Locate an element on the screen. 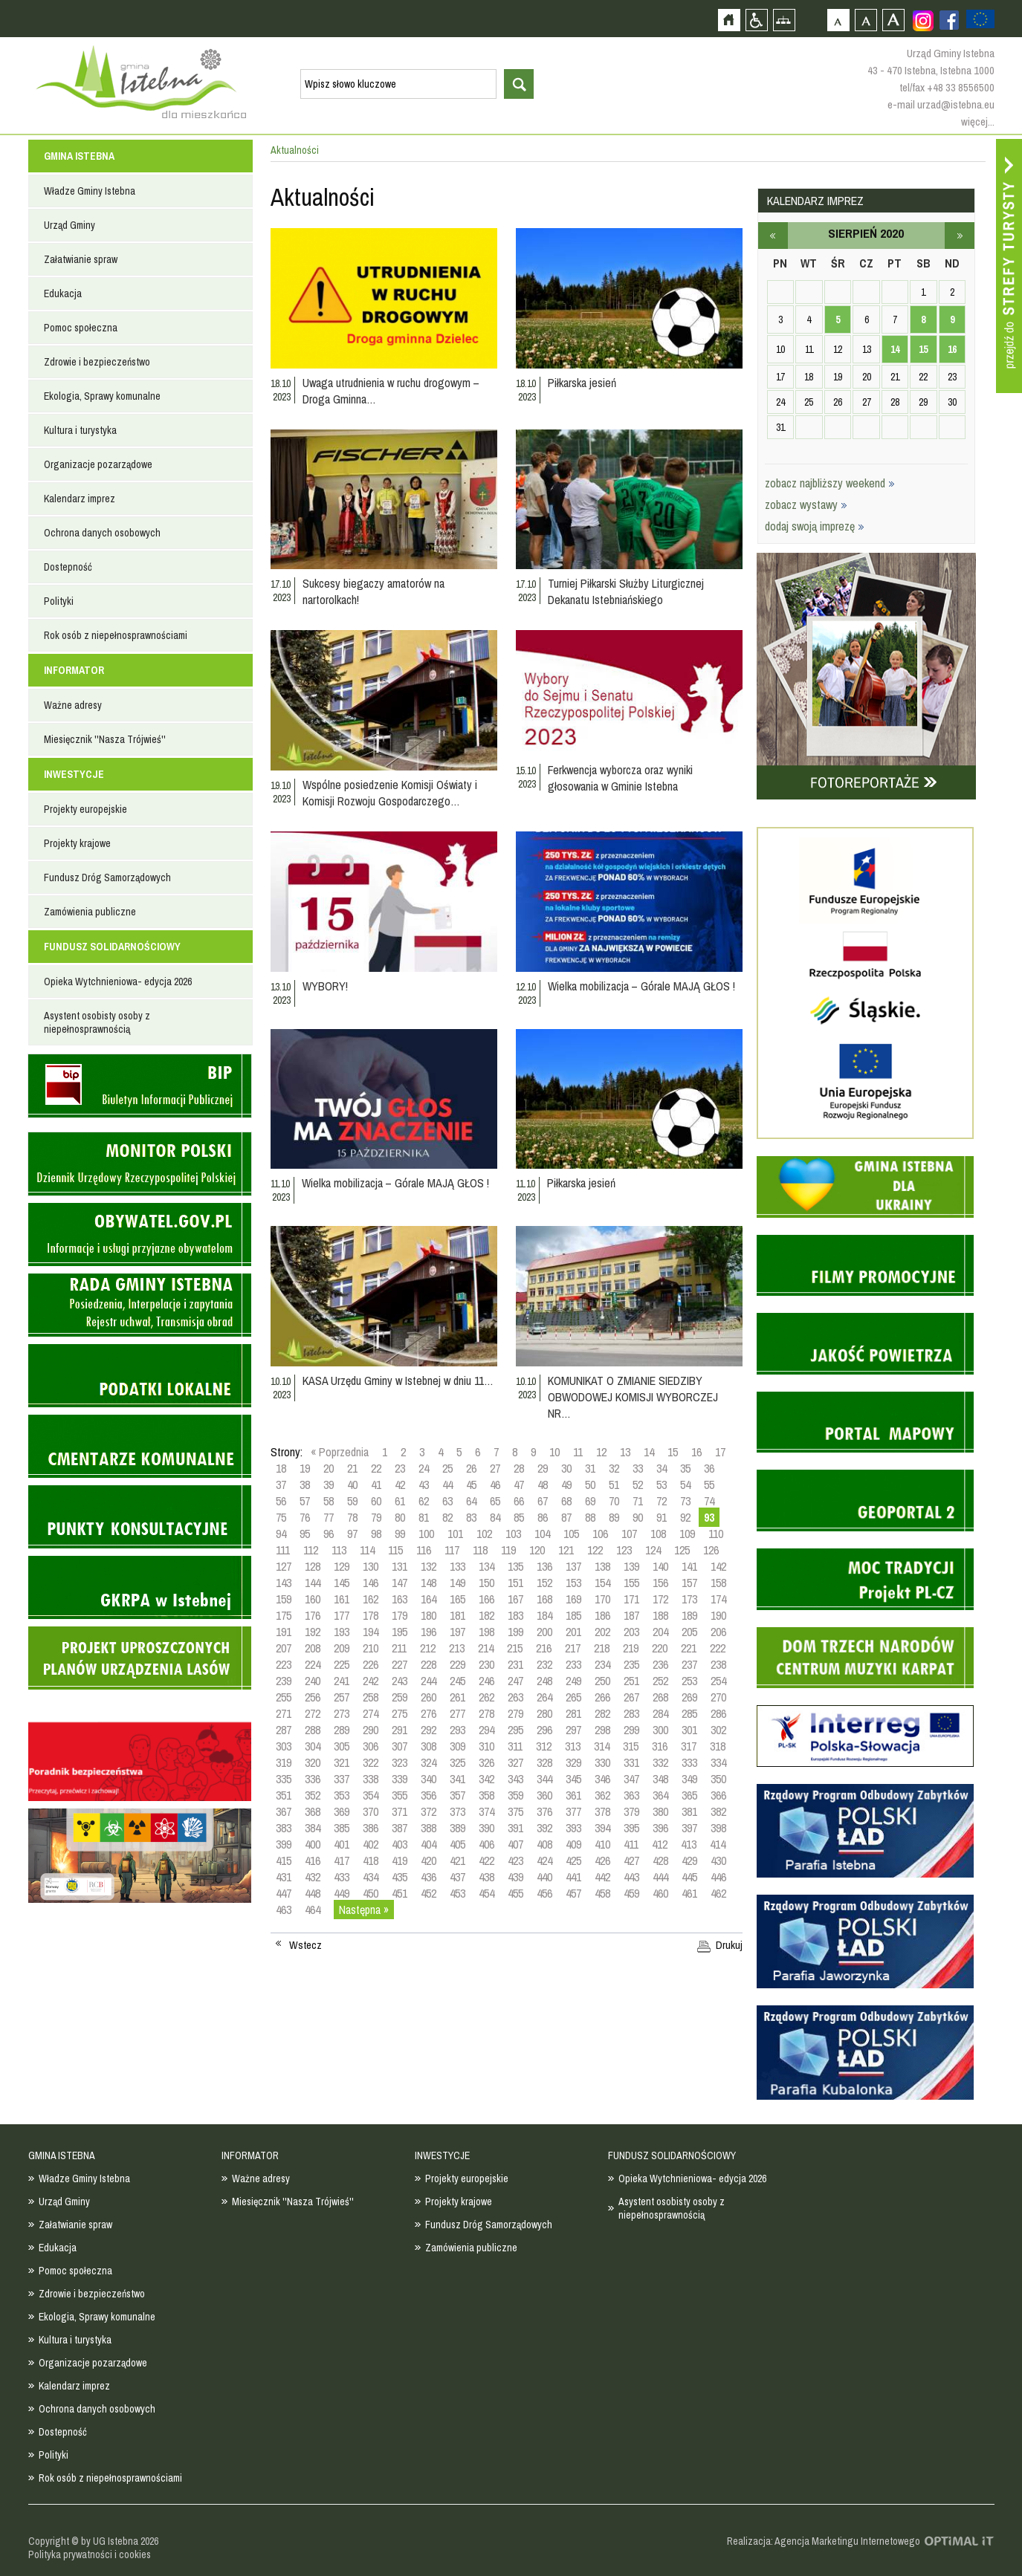 The image size is (1022, 2576). 95 is located at coordinates (305, 1533).